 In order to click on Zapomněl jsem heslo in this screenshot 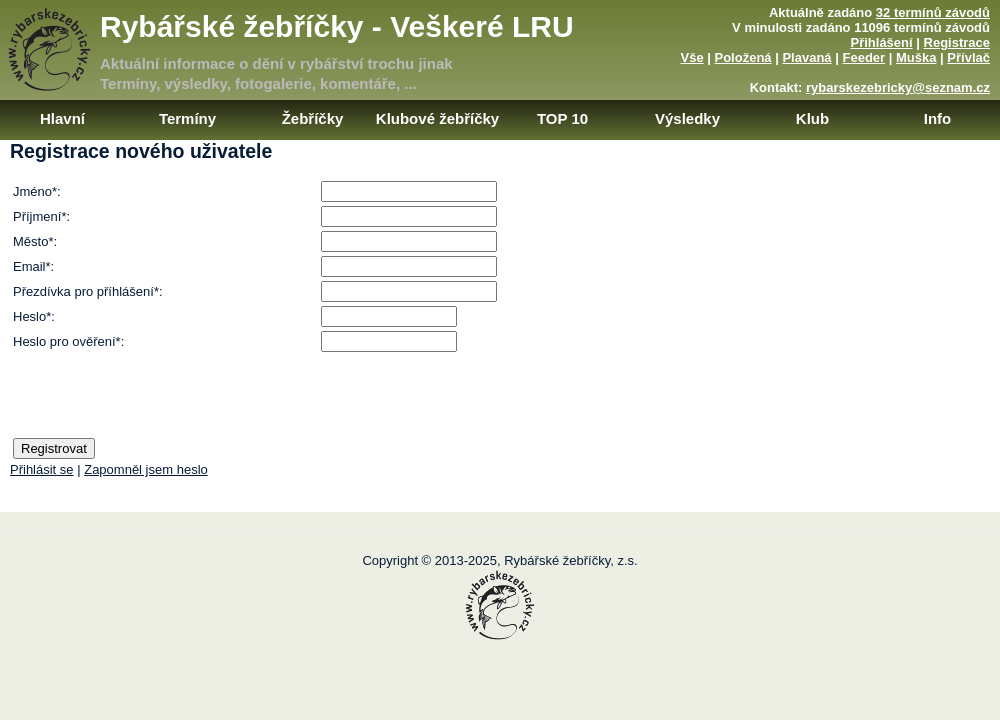, I will do `click(146, 469)`.